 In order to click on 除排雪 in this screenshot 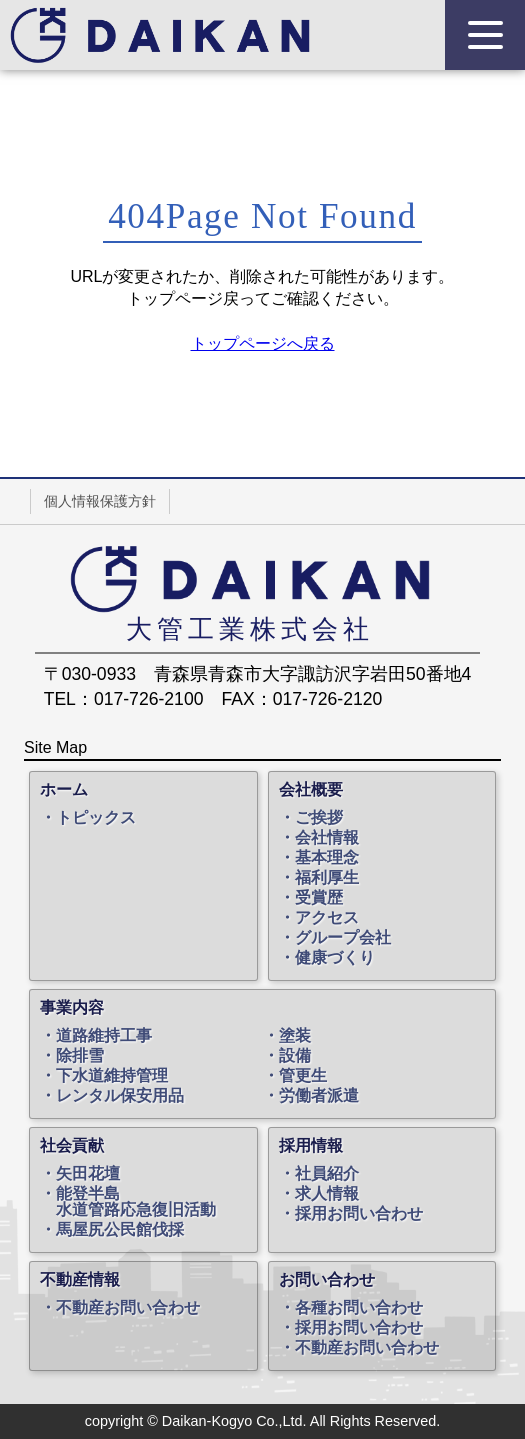, I will do `click(80, 1056)`.